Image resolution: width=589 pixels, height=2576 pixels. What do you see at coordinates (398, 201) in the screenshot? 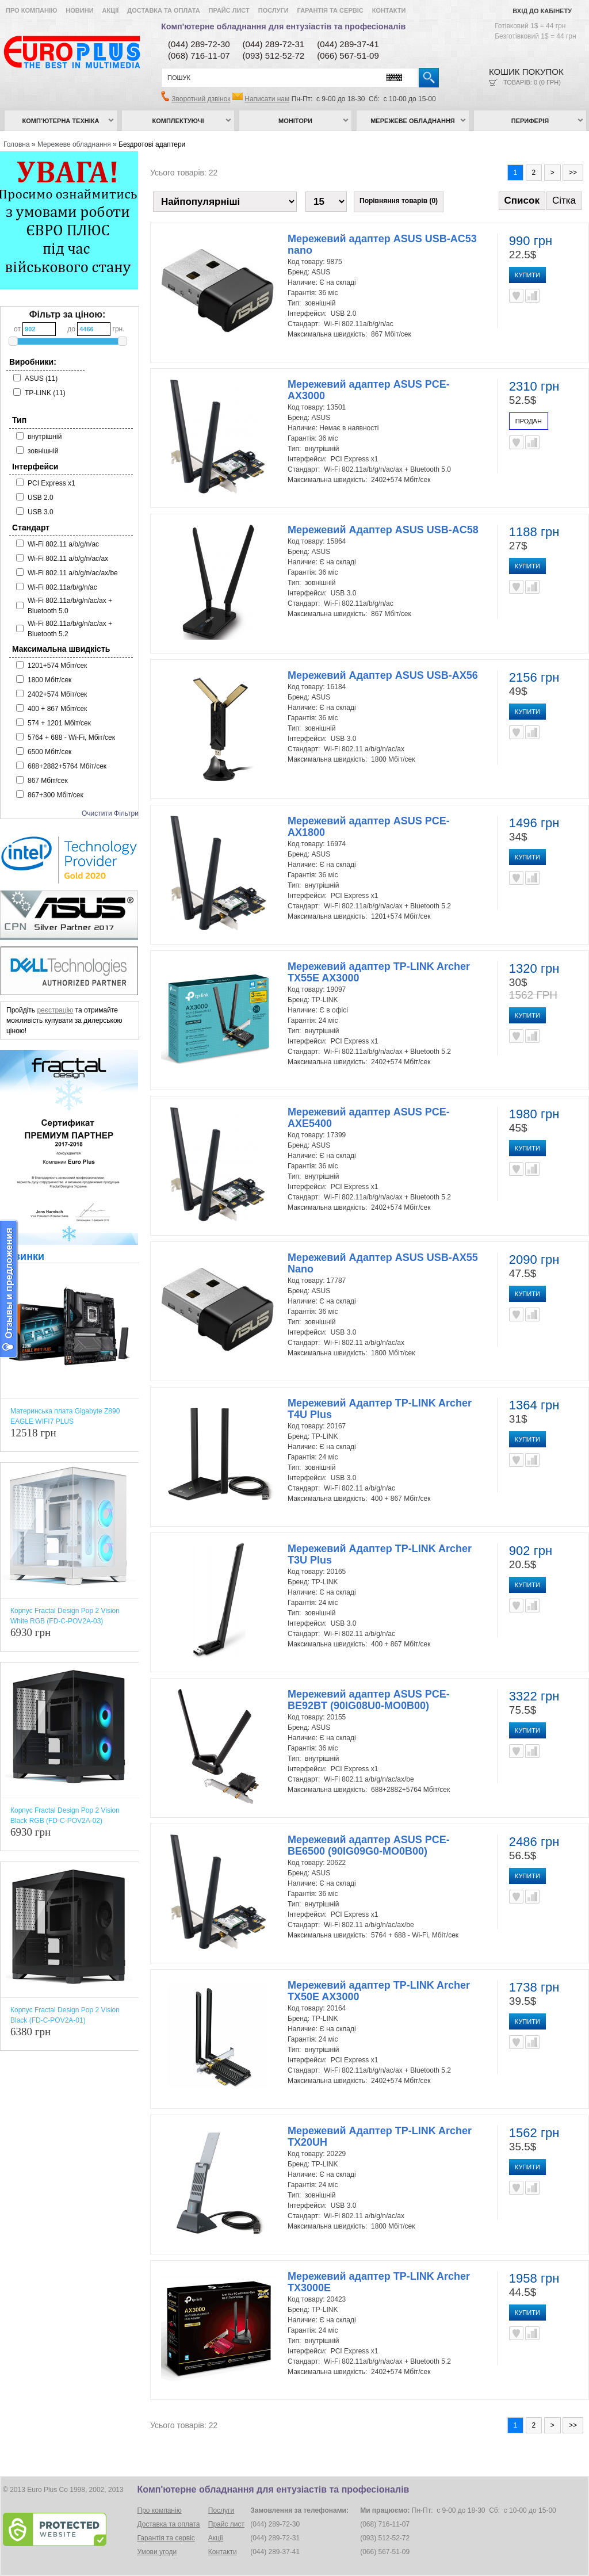
I see `Порівняння товарів (0)` at bounding box center [398, 201].